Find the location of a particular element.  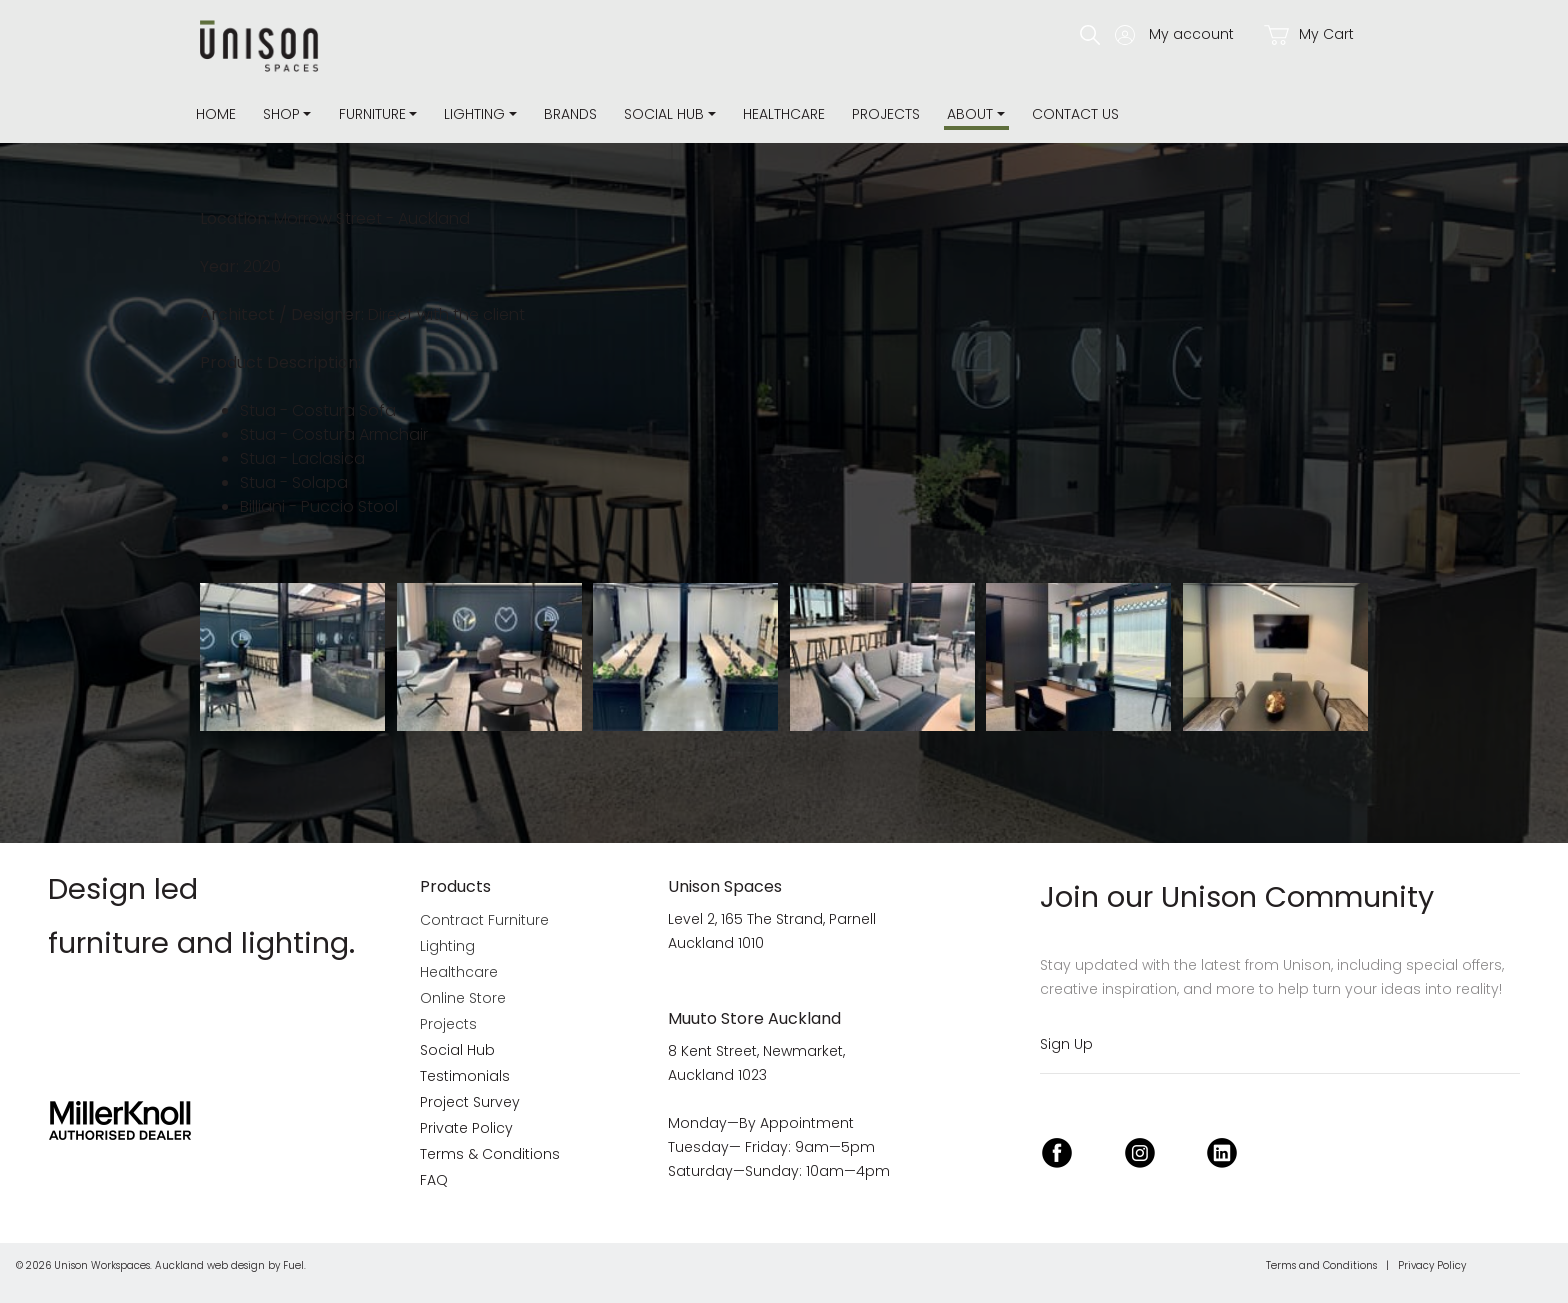

about is located at coordinates (970, 114).